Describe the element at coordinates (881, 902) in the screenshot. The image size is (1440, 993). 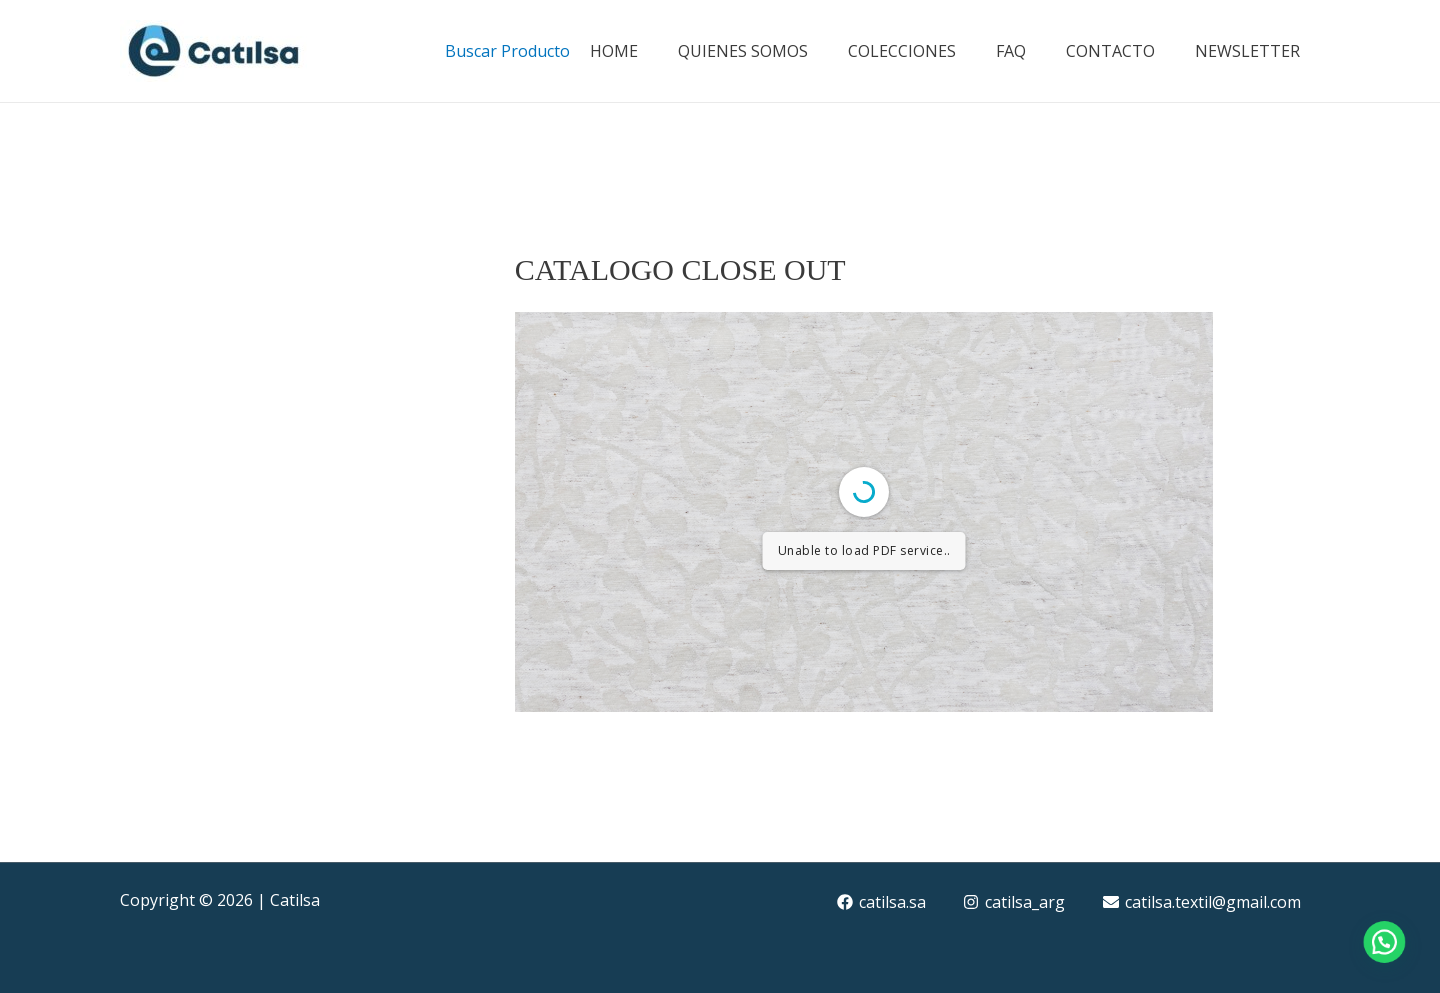
I see `[catilsa.sa]` at that location.